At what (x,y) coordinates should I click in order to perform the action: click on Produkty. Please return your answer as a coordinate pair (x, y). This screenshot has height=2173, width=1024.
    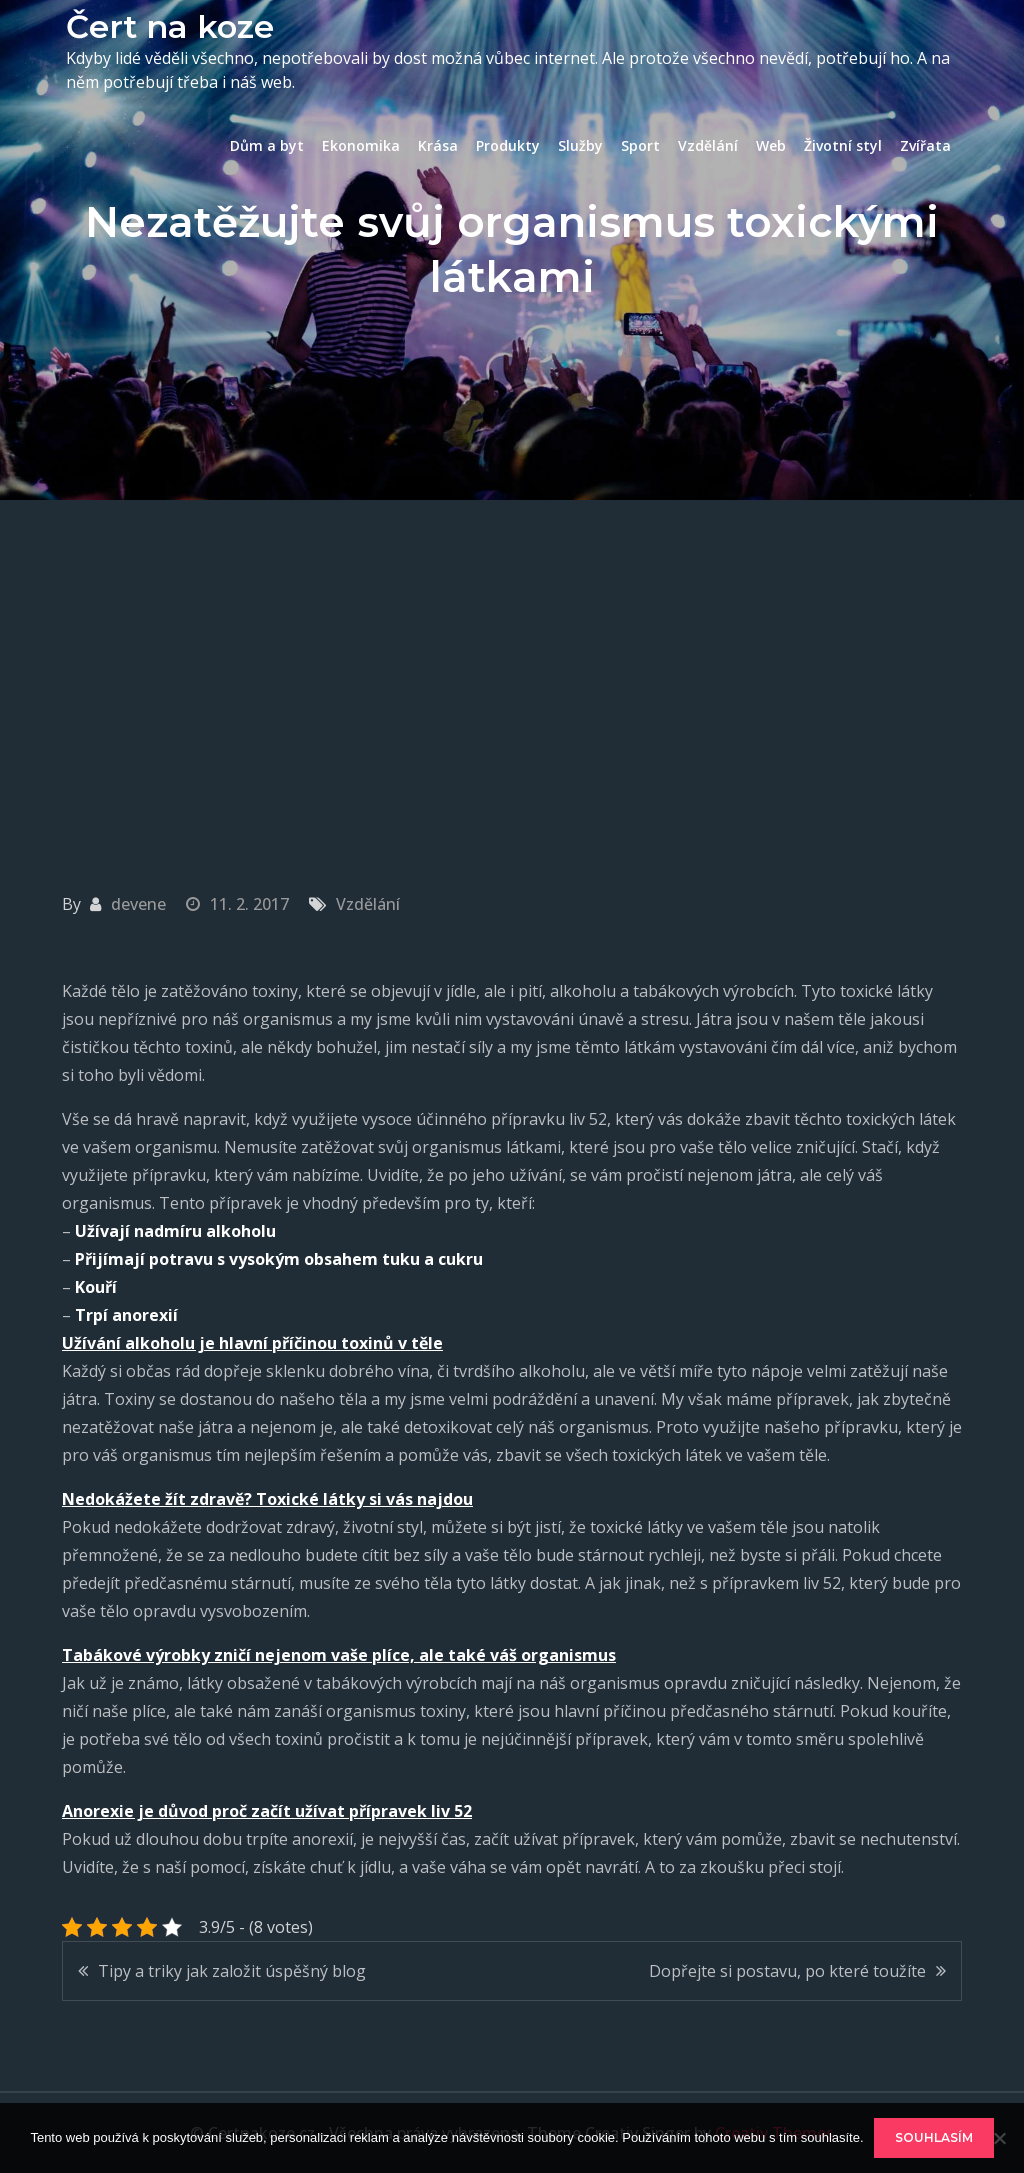
    Looking at the image, I should click on (508, 145).